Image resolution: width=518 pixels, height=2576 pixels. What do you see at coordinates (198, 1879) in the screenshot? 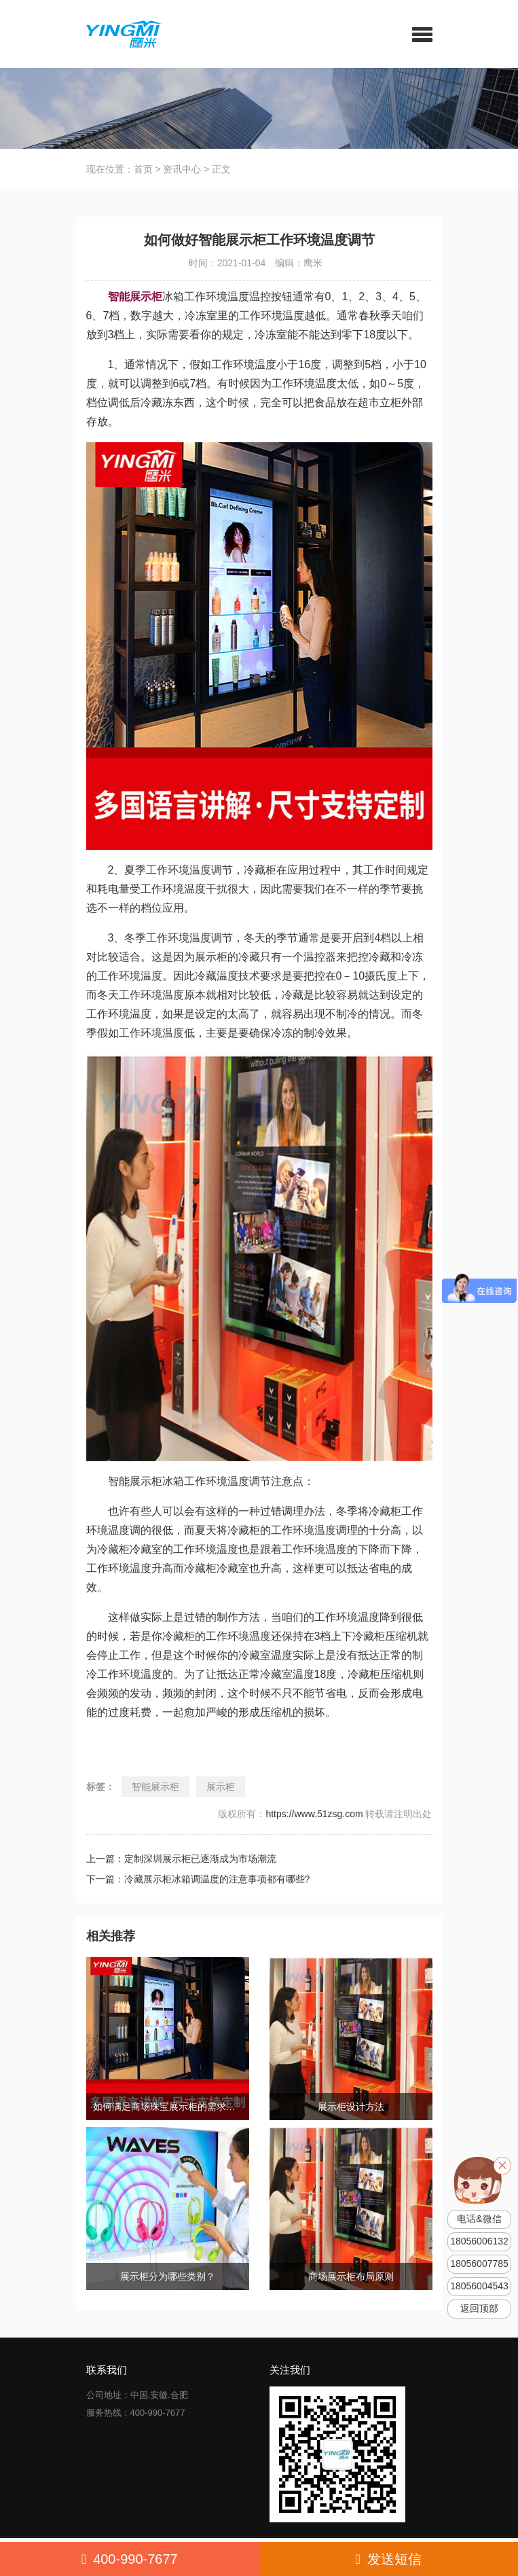
I see `下一篇：冷藏展示柜冰箱调温度的注意事项都有哪些?` at bounding box center [198, 1879].